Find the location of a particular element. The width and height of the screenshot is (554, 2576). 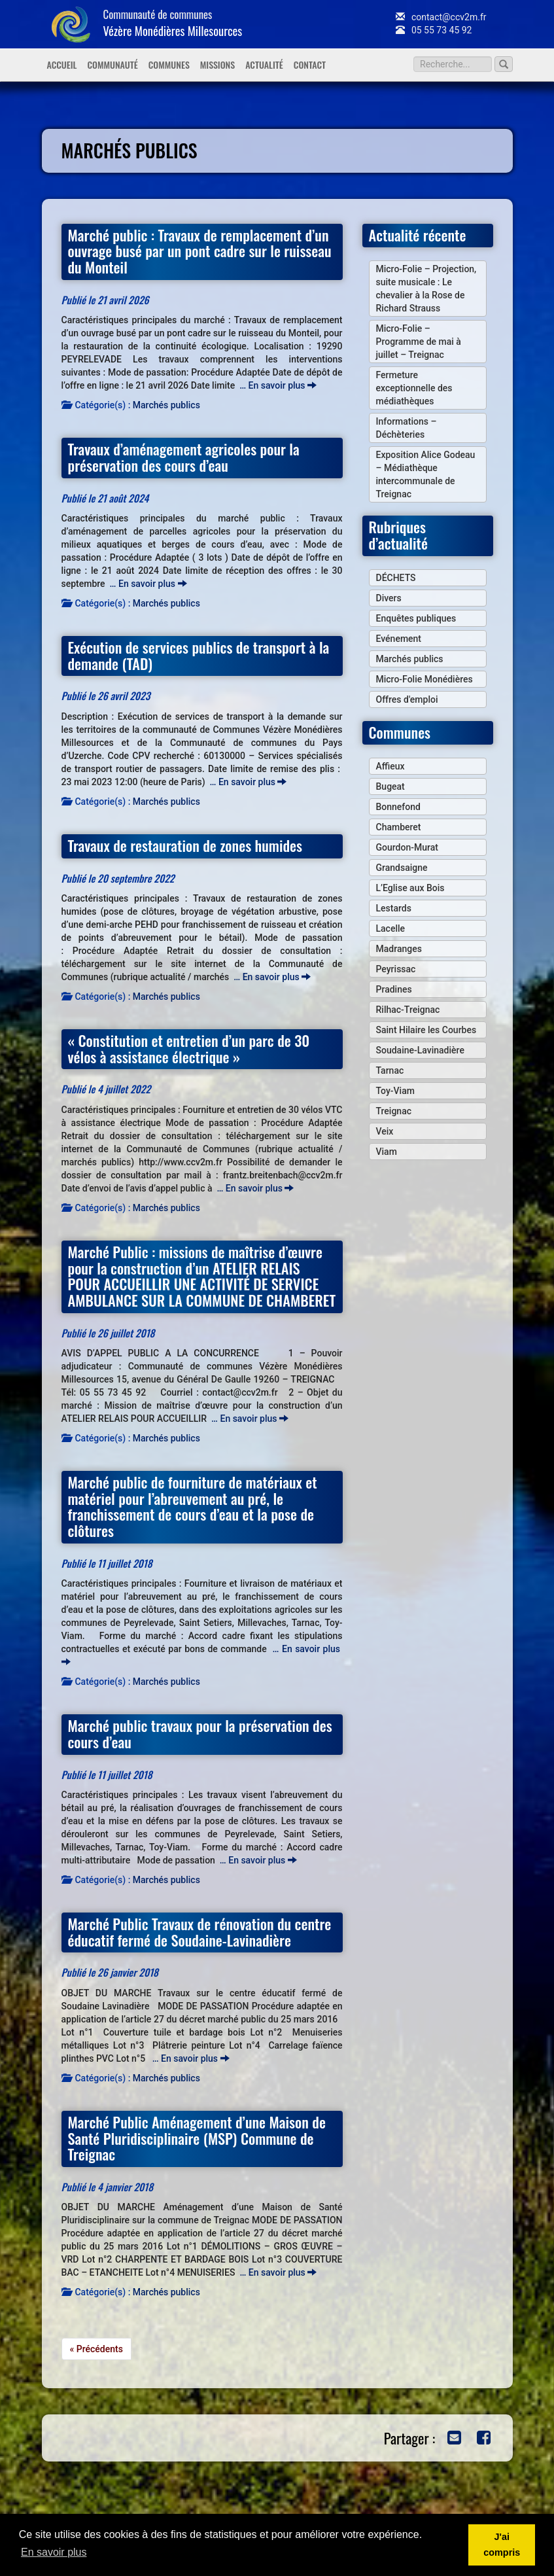

Travaux de restauration de zones humides is located at coordinates (185, 845).